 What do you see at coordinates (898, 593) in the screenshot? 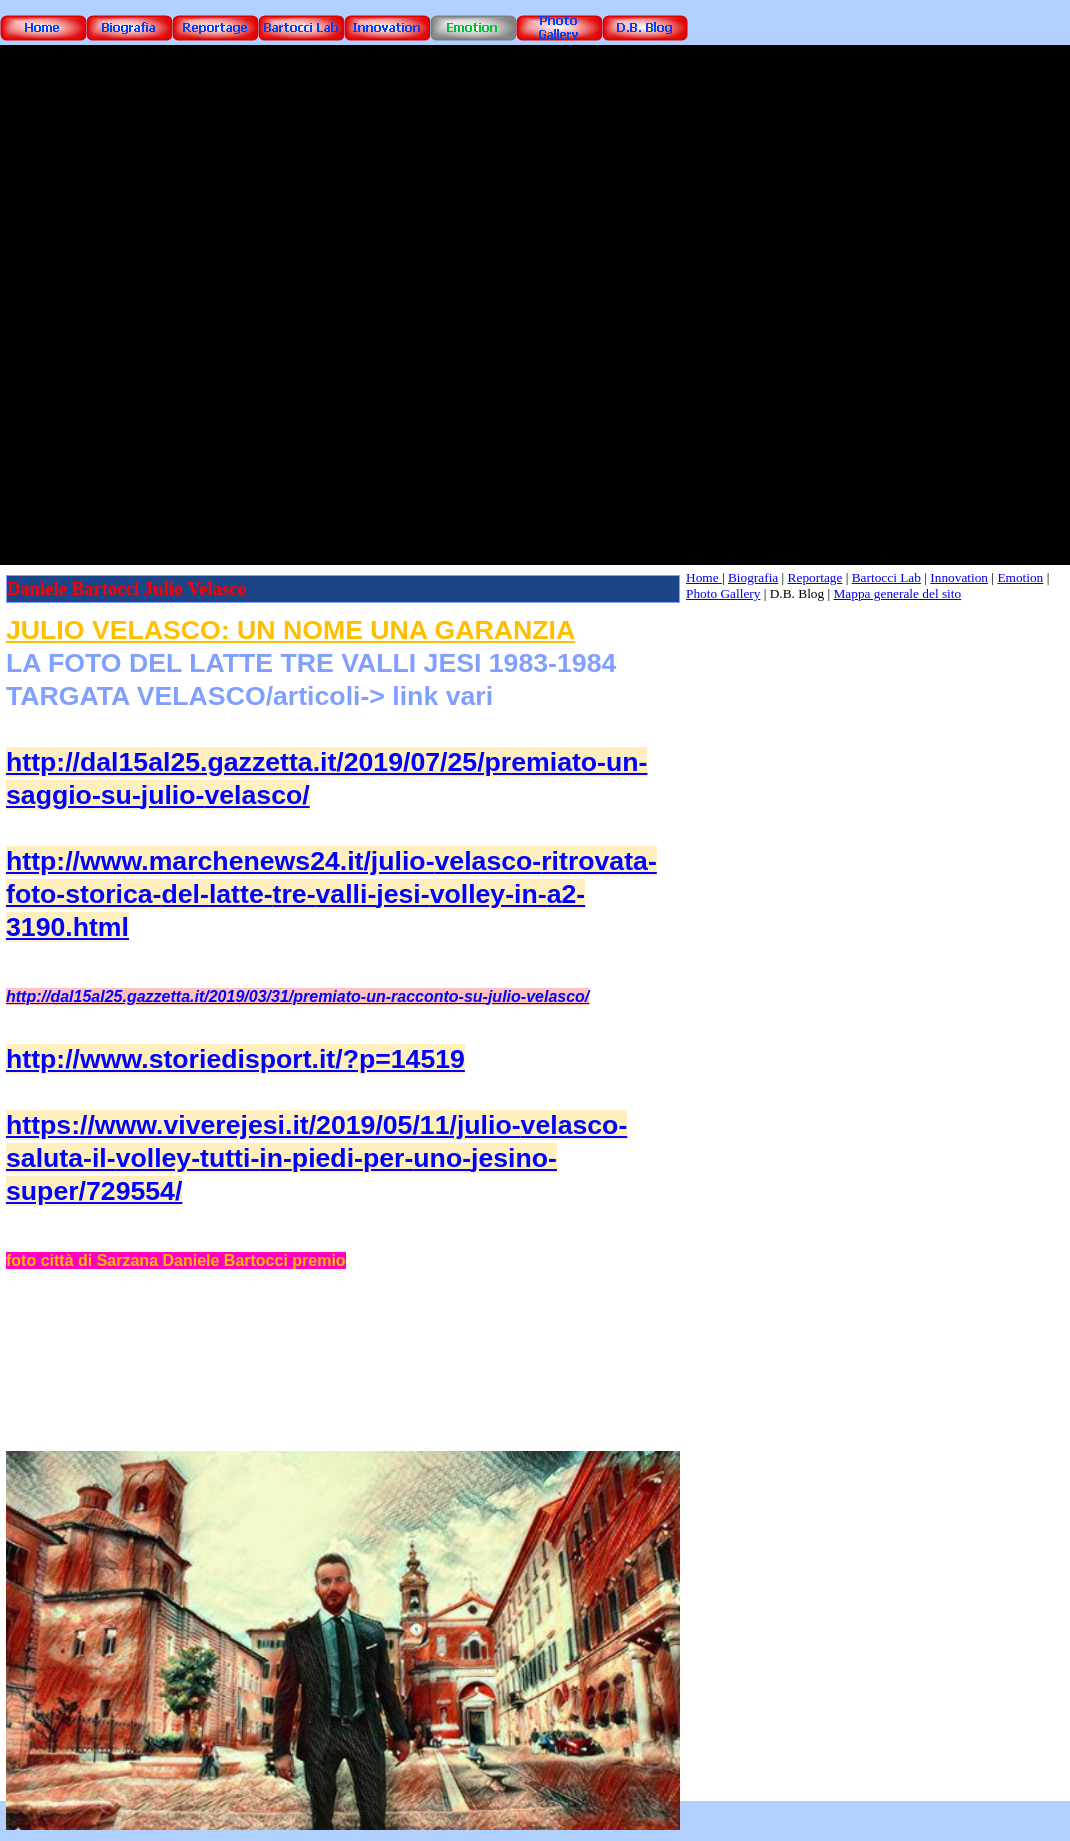
I see `Mappa generale del sito` at bounding box center [898, 593].